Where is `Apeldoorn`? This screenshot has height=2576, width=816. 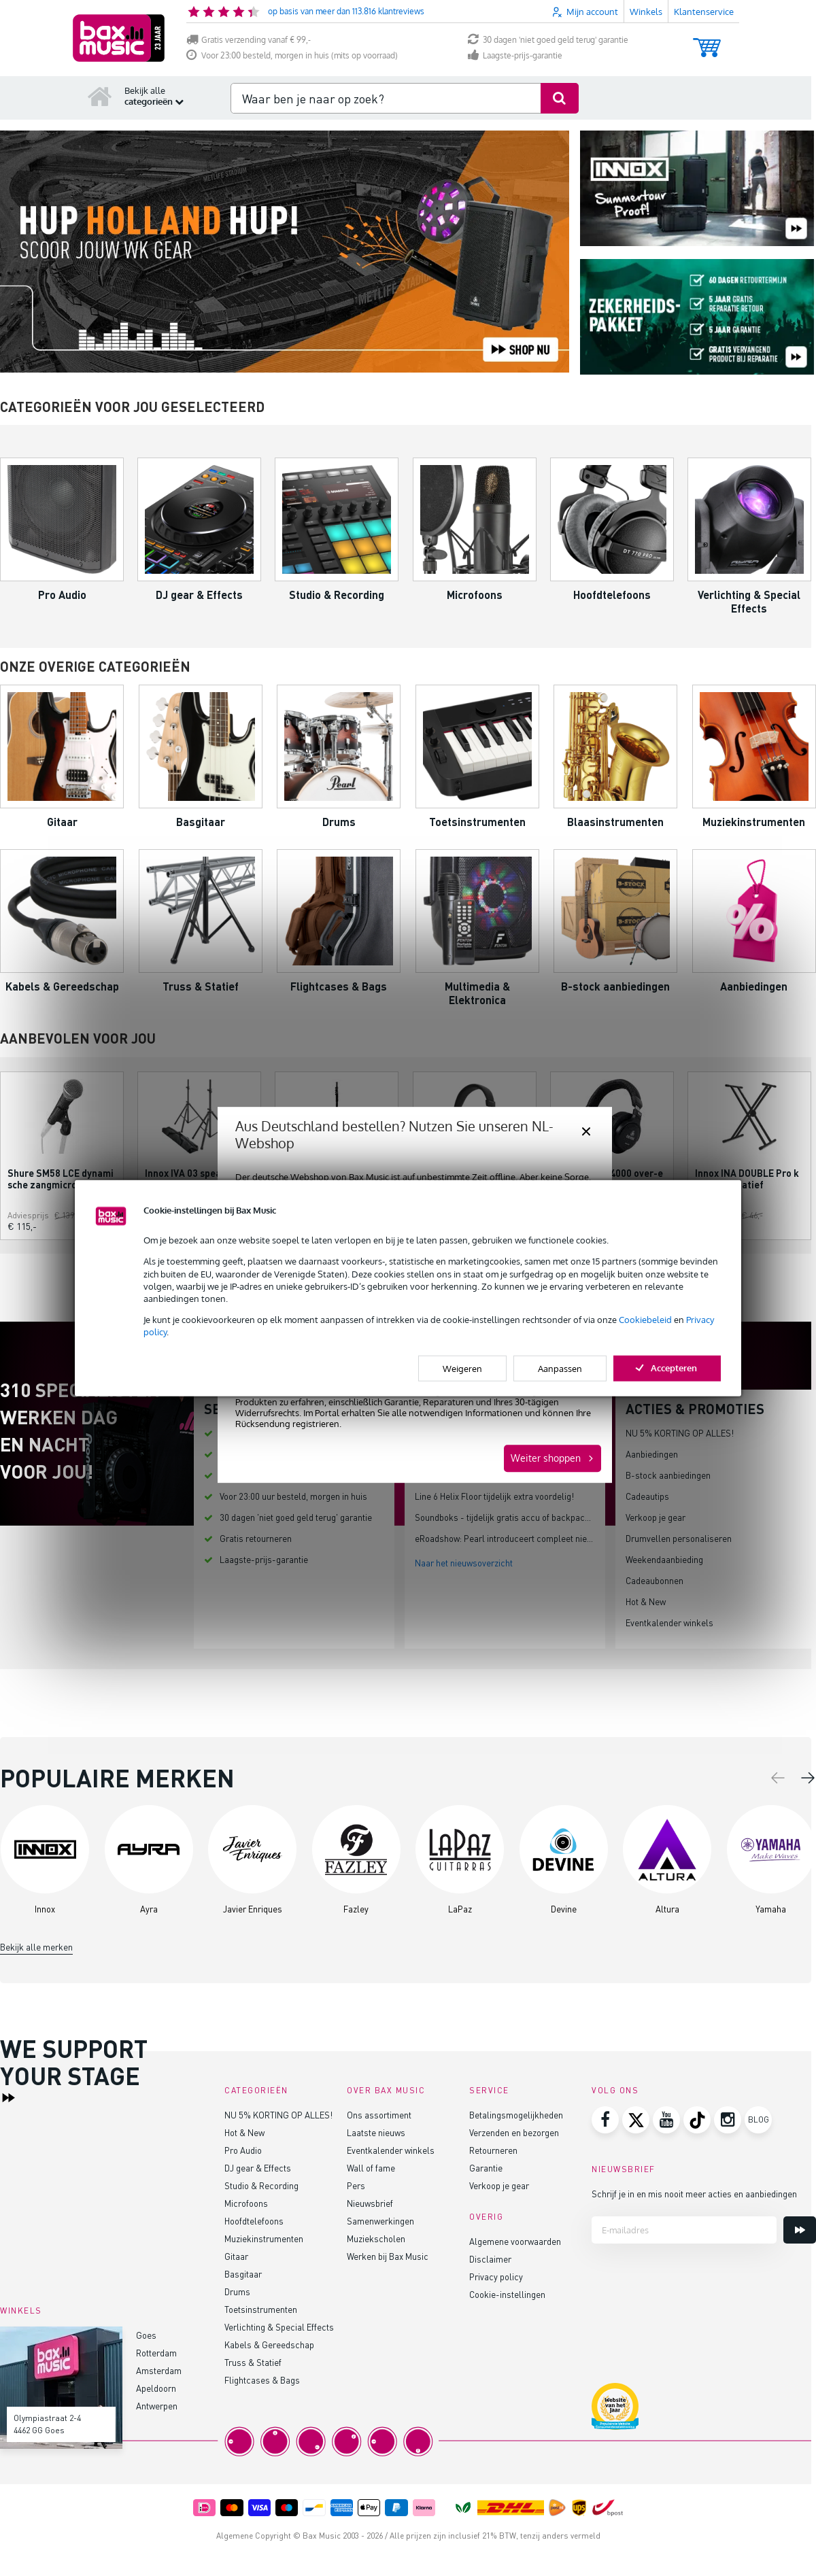 Apeldoorn is located at coordinates (156, 2388).